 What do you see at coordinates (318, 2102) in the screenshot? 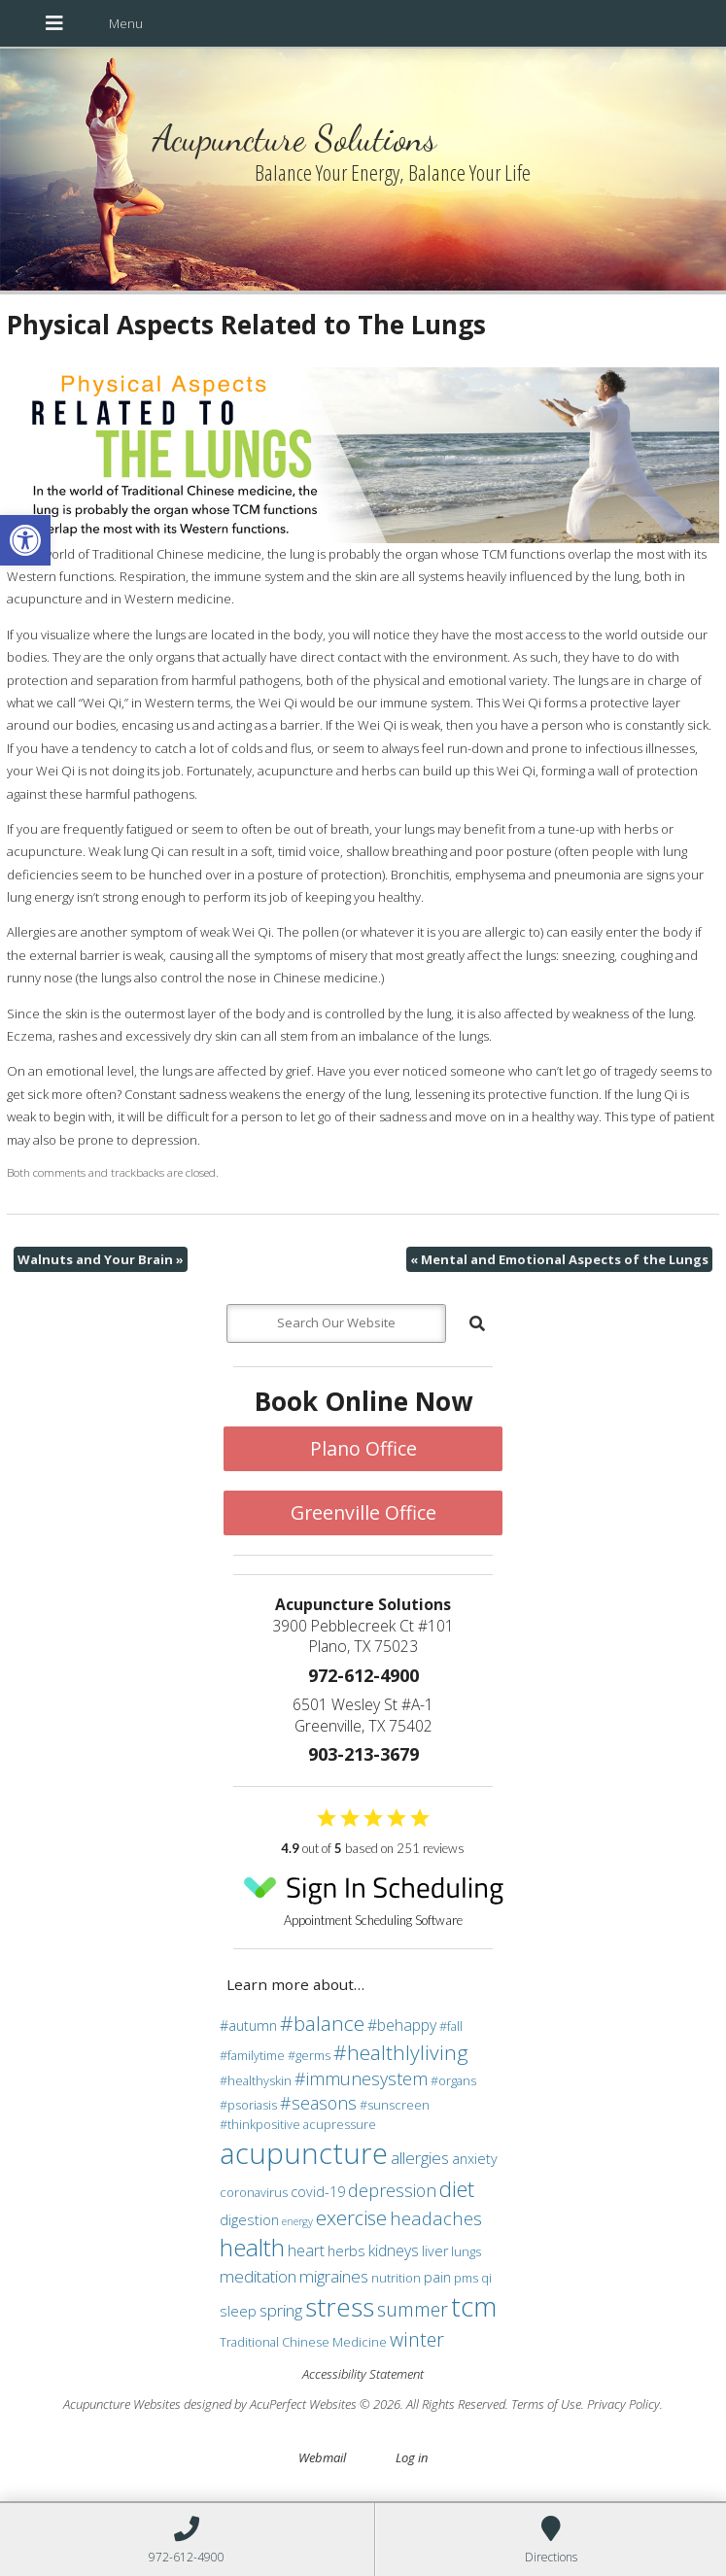
I see `#seasons [#seasons (7 items)]` at bounding box center [318, 2102].